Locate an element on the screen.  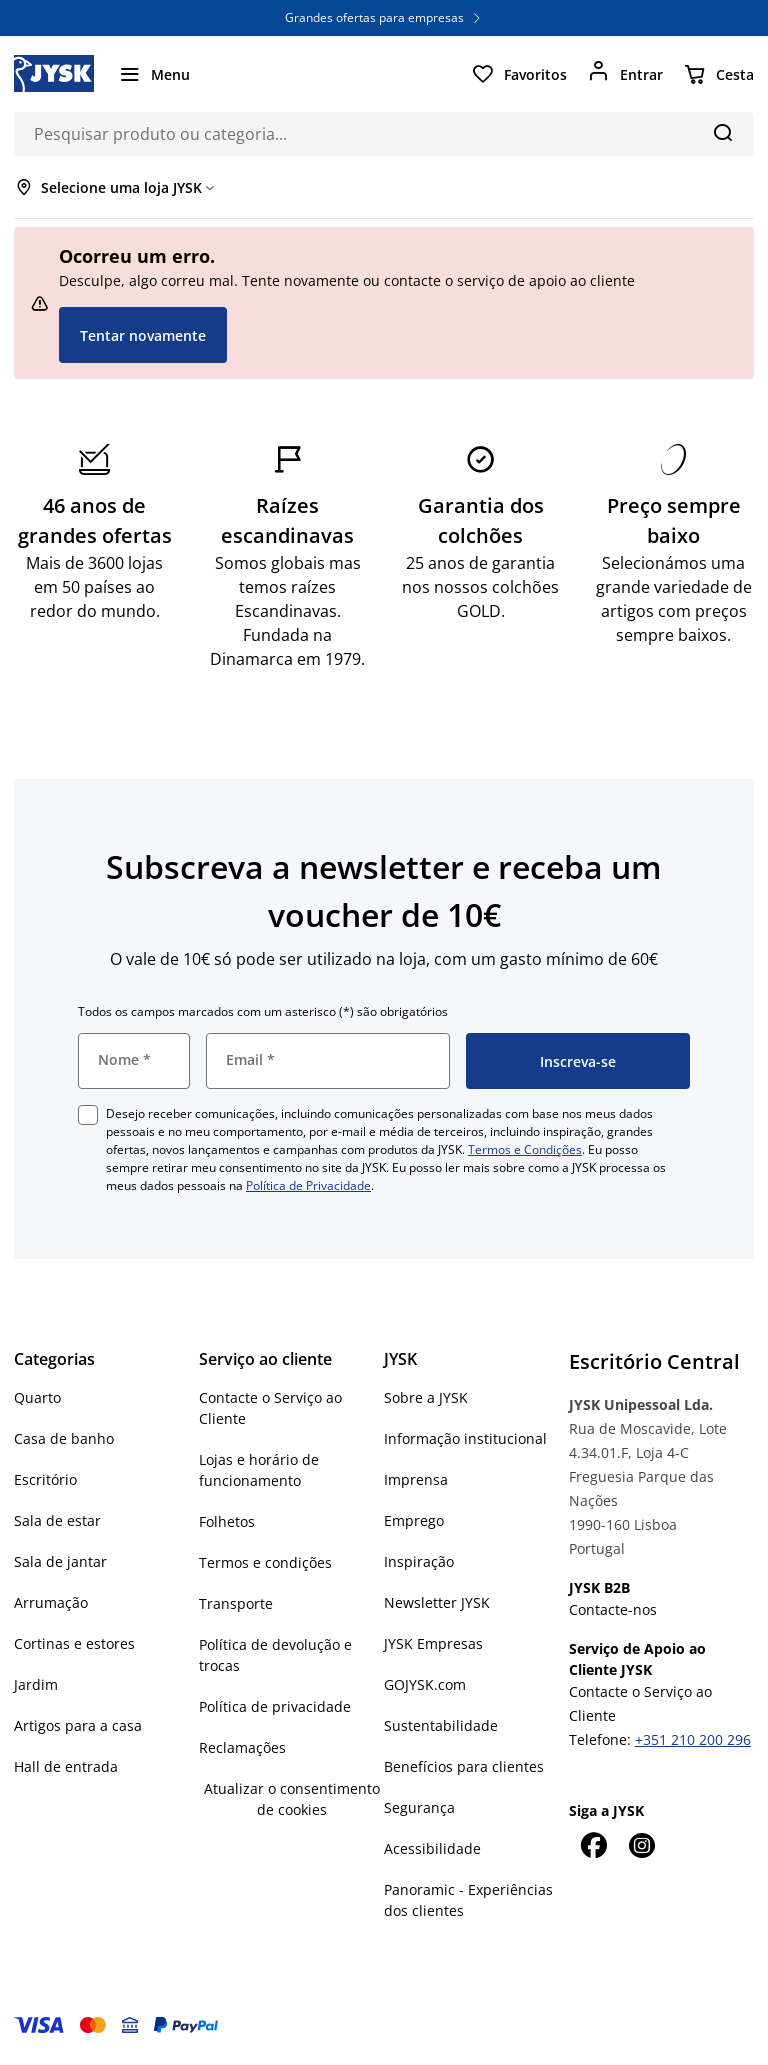
[Entrar] is located at coordinates (625, 74).